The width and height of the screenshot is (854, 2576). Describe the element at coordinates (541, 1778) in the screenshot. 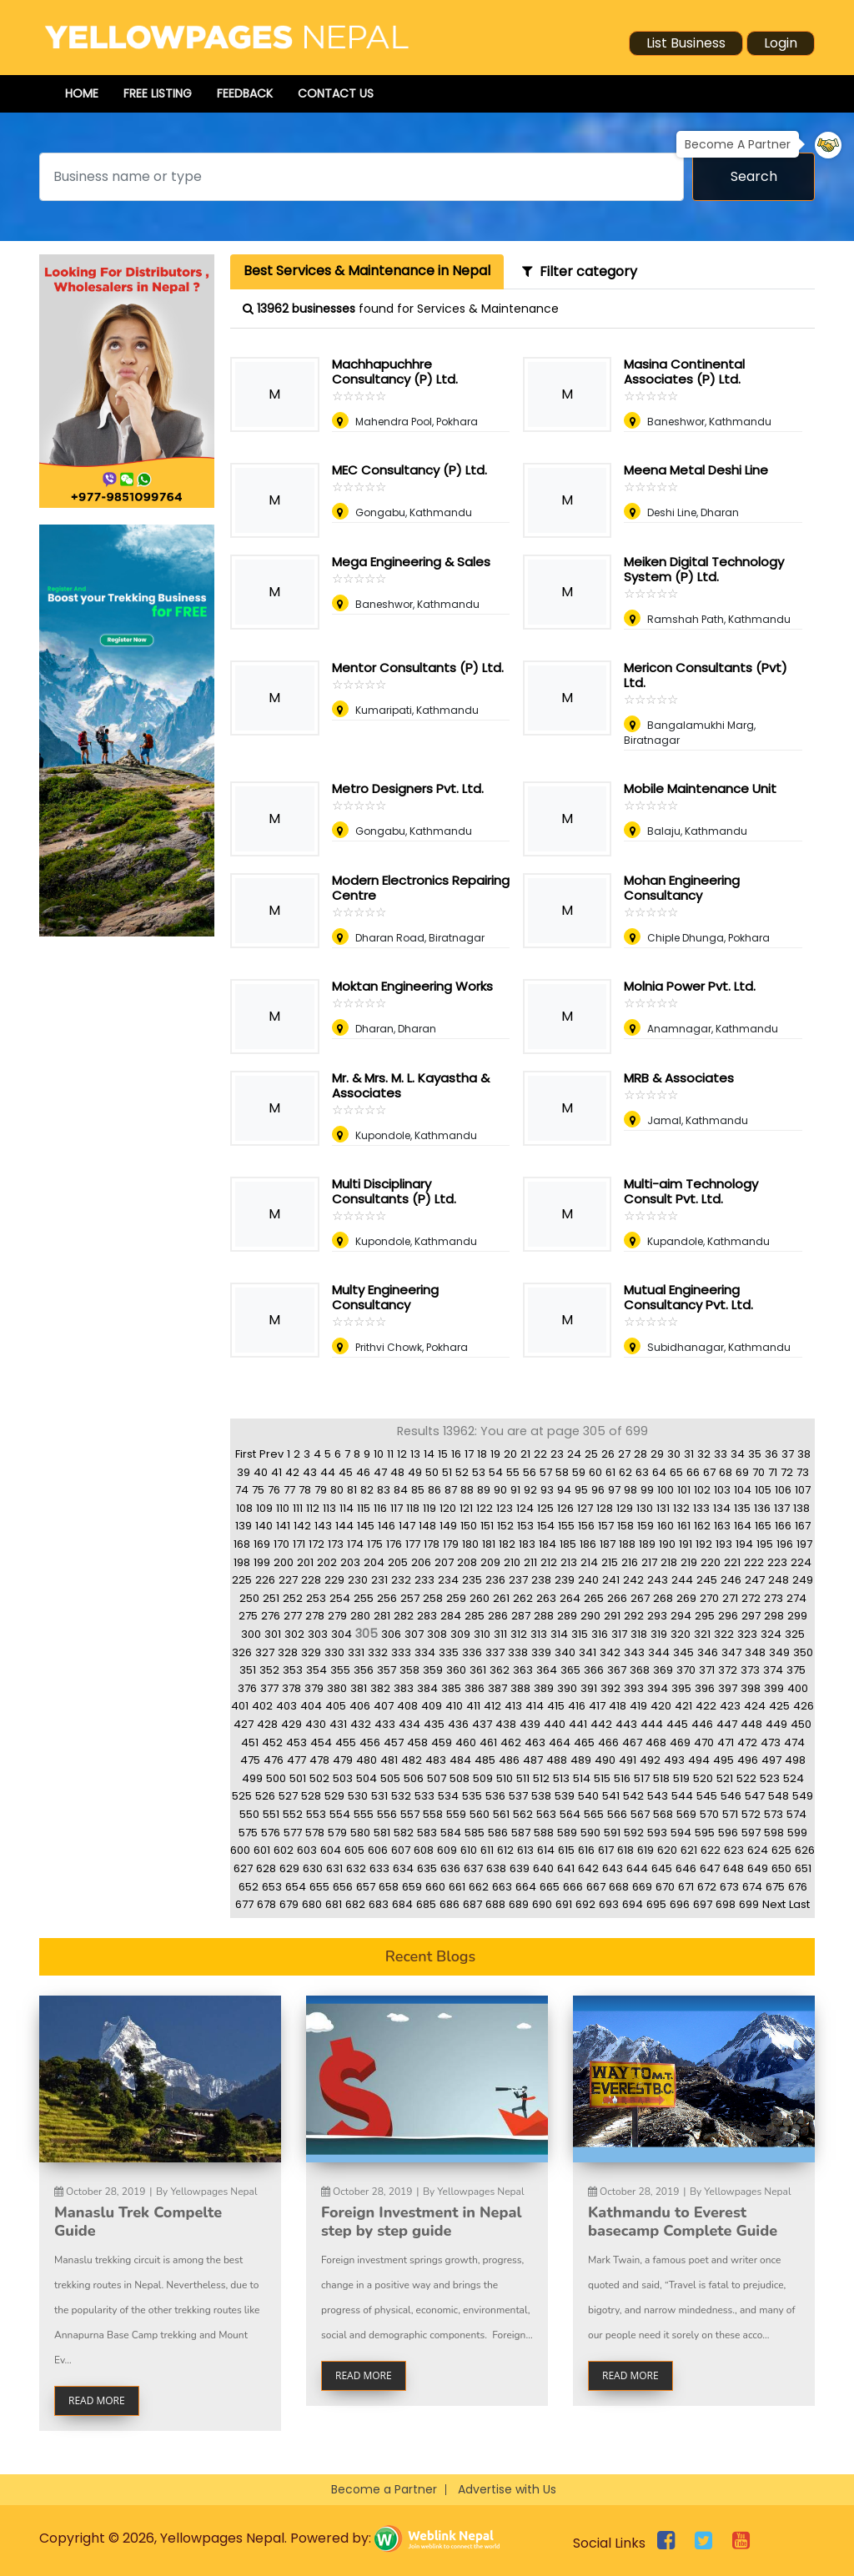

I see `512` at that location.